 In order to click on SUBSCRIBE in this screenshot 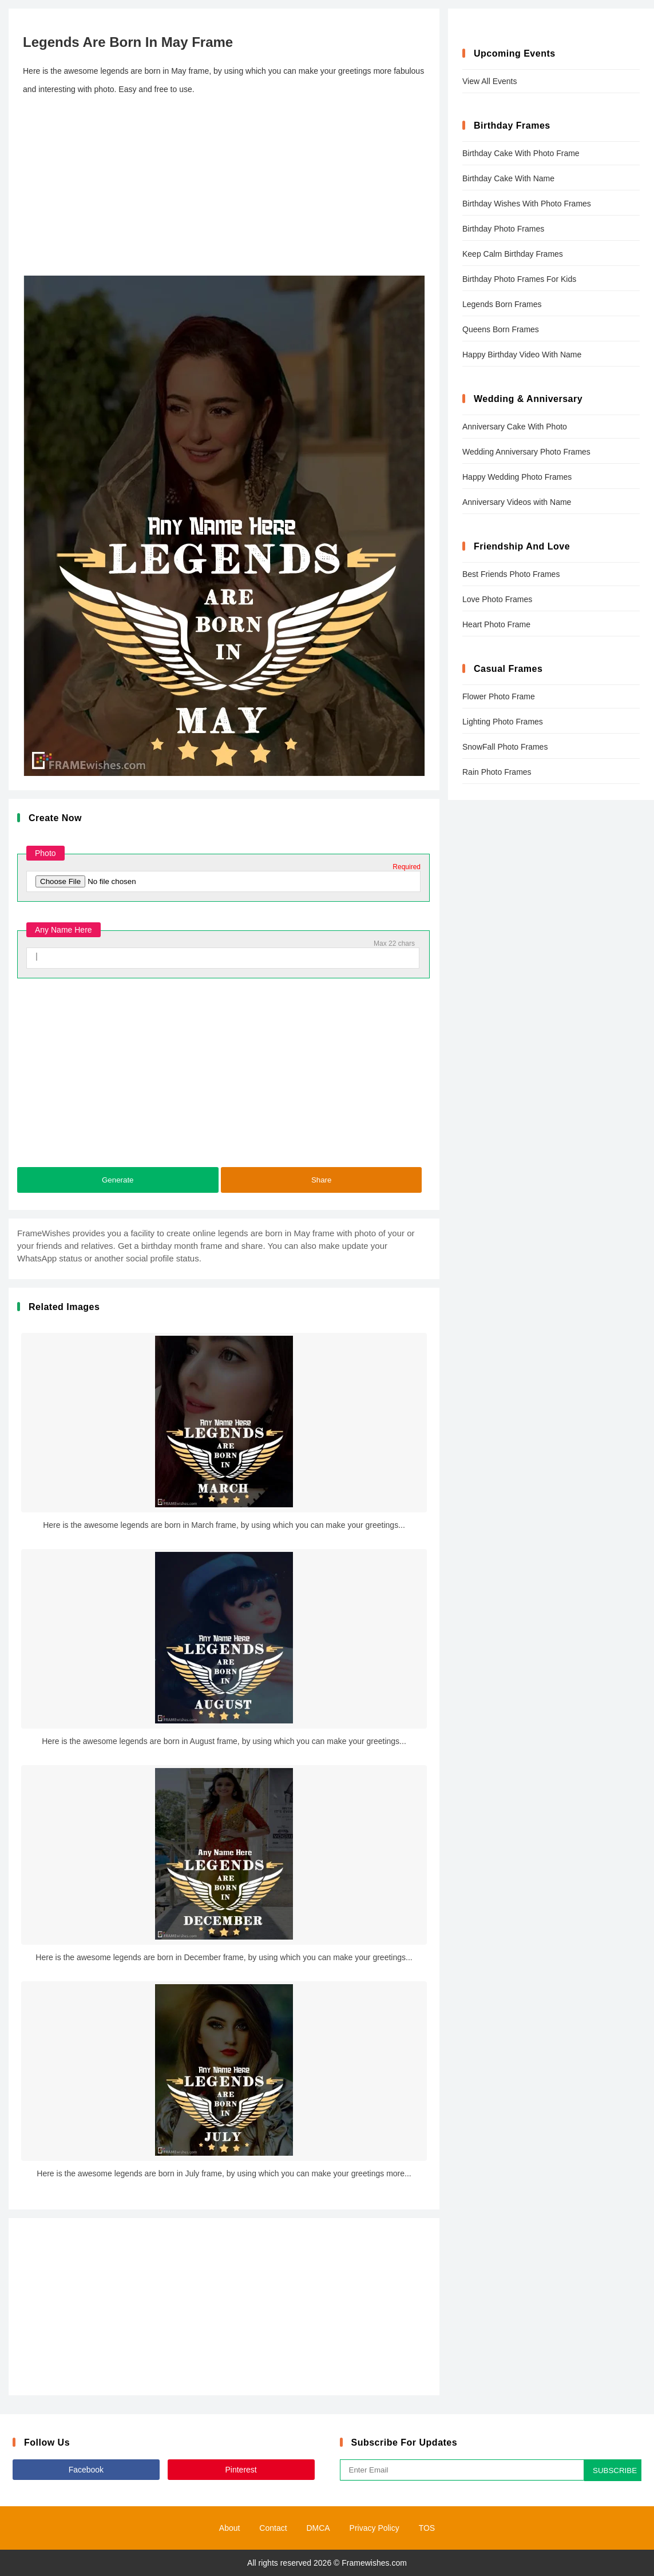, I will do `click(615, 2470)`.